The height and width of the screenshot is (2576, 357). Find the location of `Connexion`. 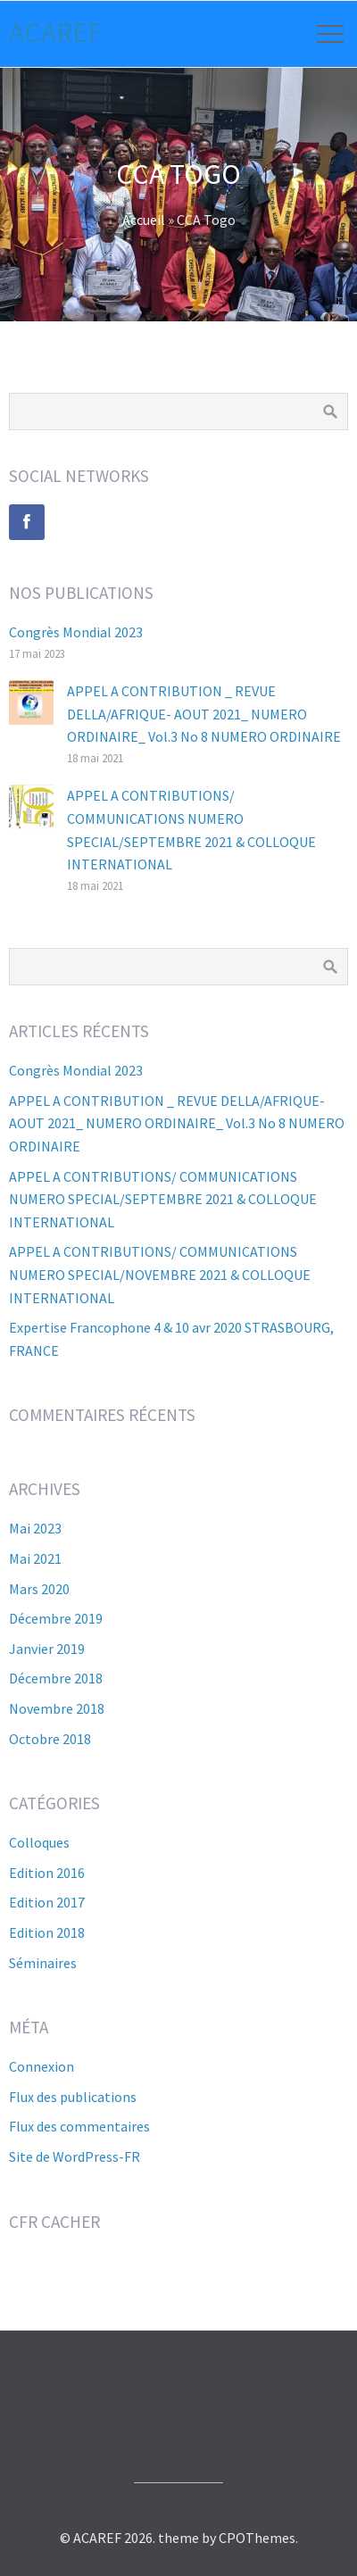

Connexion is located at coordinates (41, 2066).